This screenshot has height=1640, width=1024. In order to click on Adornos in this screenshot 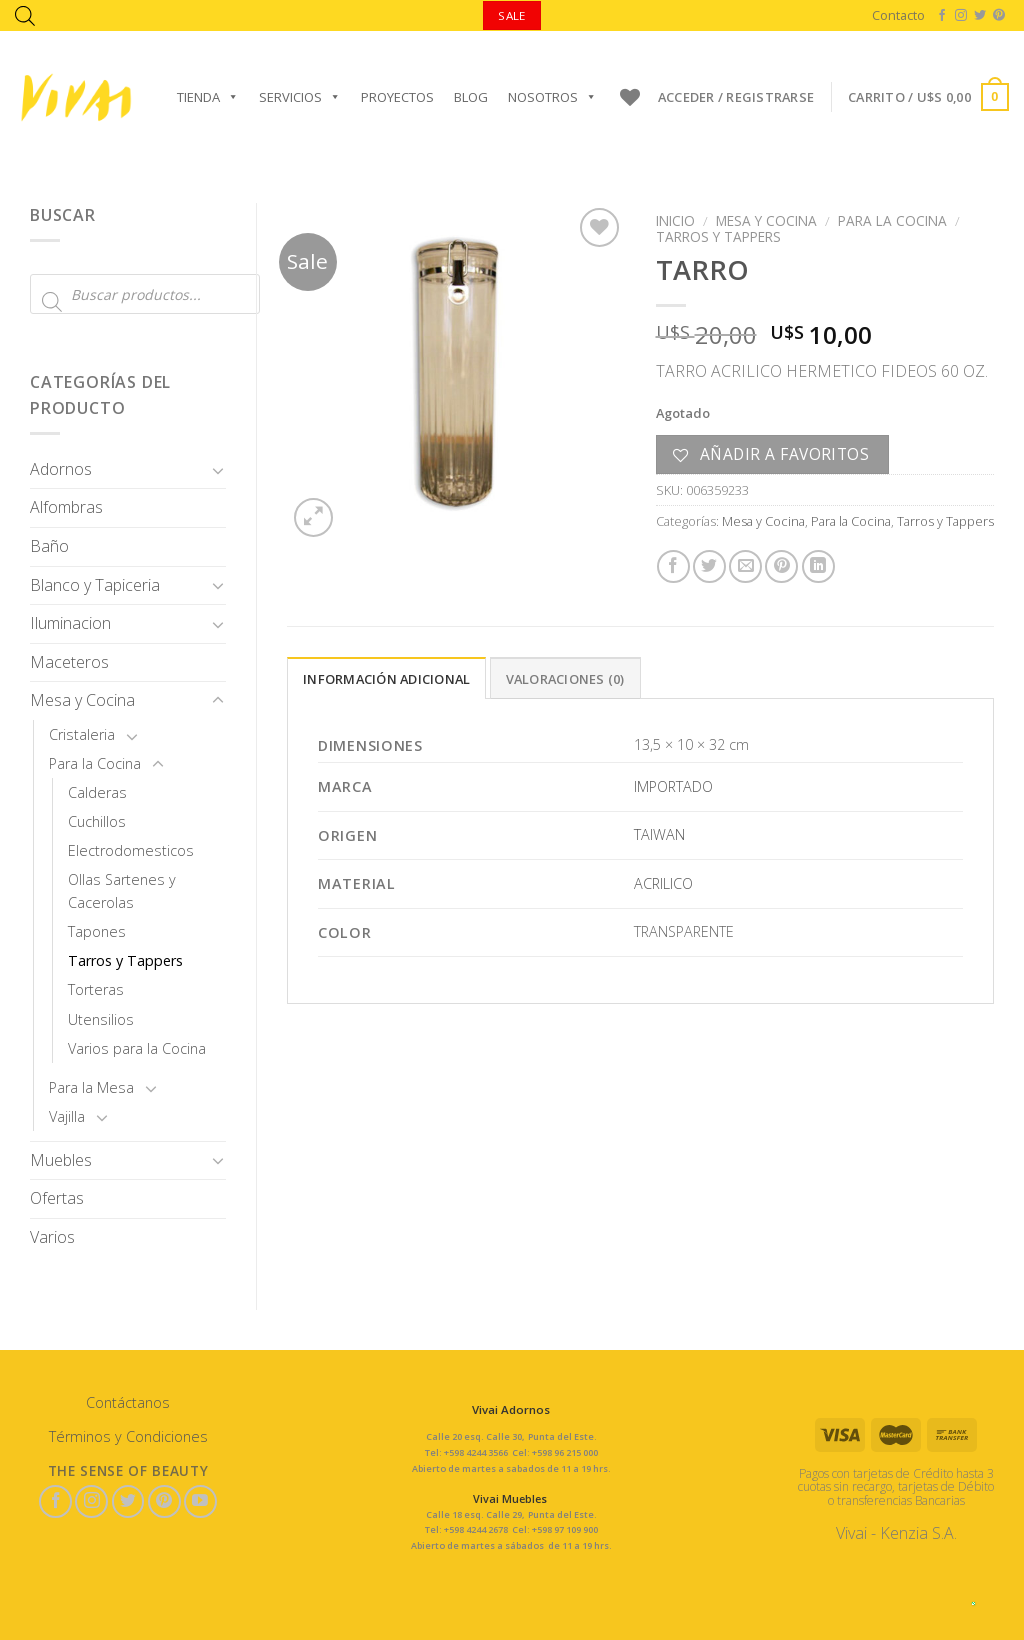, I will do `click(61, 469)`.